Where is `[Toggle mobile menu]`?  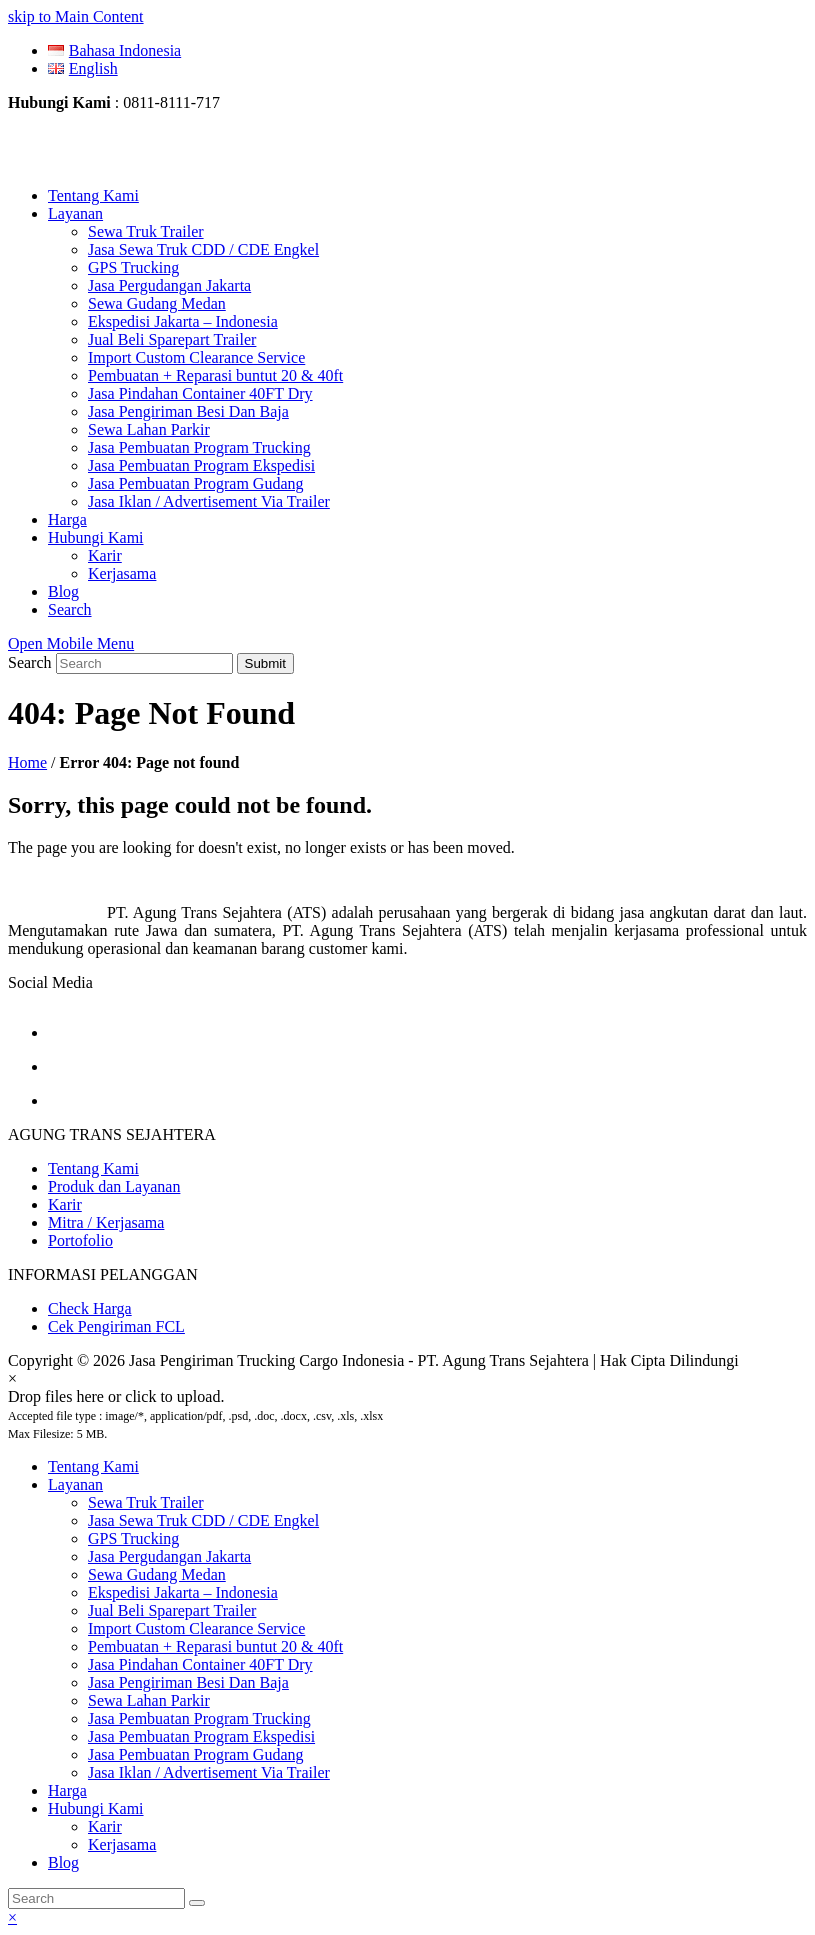
[Toggle mobile menu] is located at coordinates (71, 643).